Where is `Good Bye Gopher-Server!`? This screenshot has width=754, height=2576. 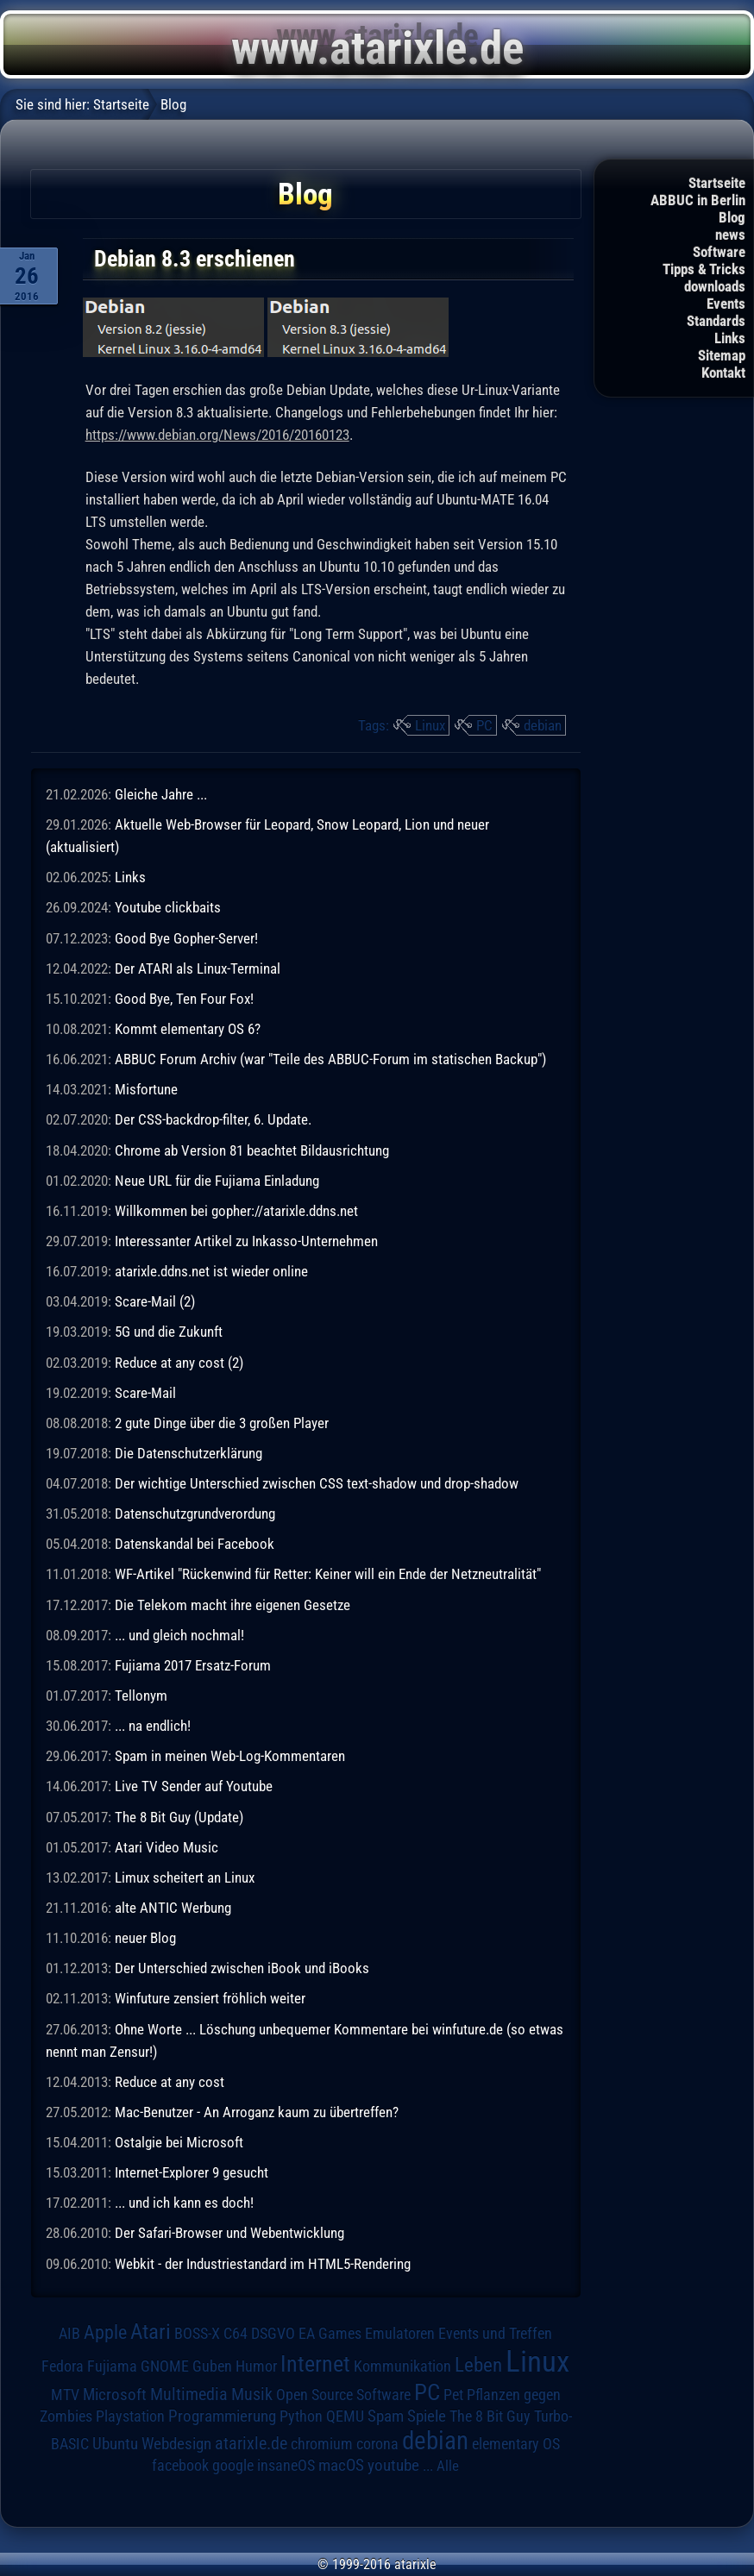 Good Bye Gopher-Server! is located at coordinates (186, 938).